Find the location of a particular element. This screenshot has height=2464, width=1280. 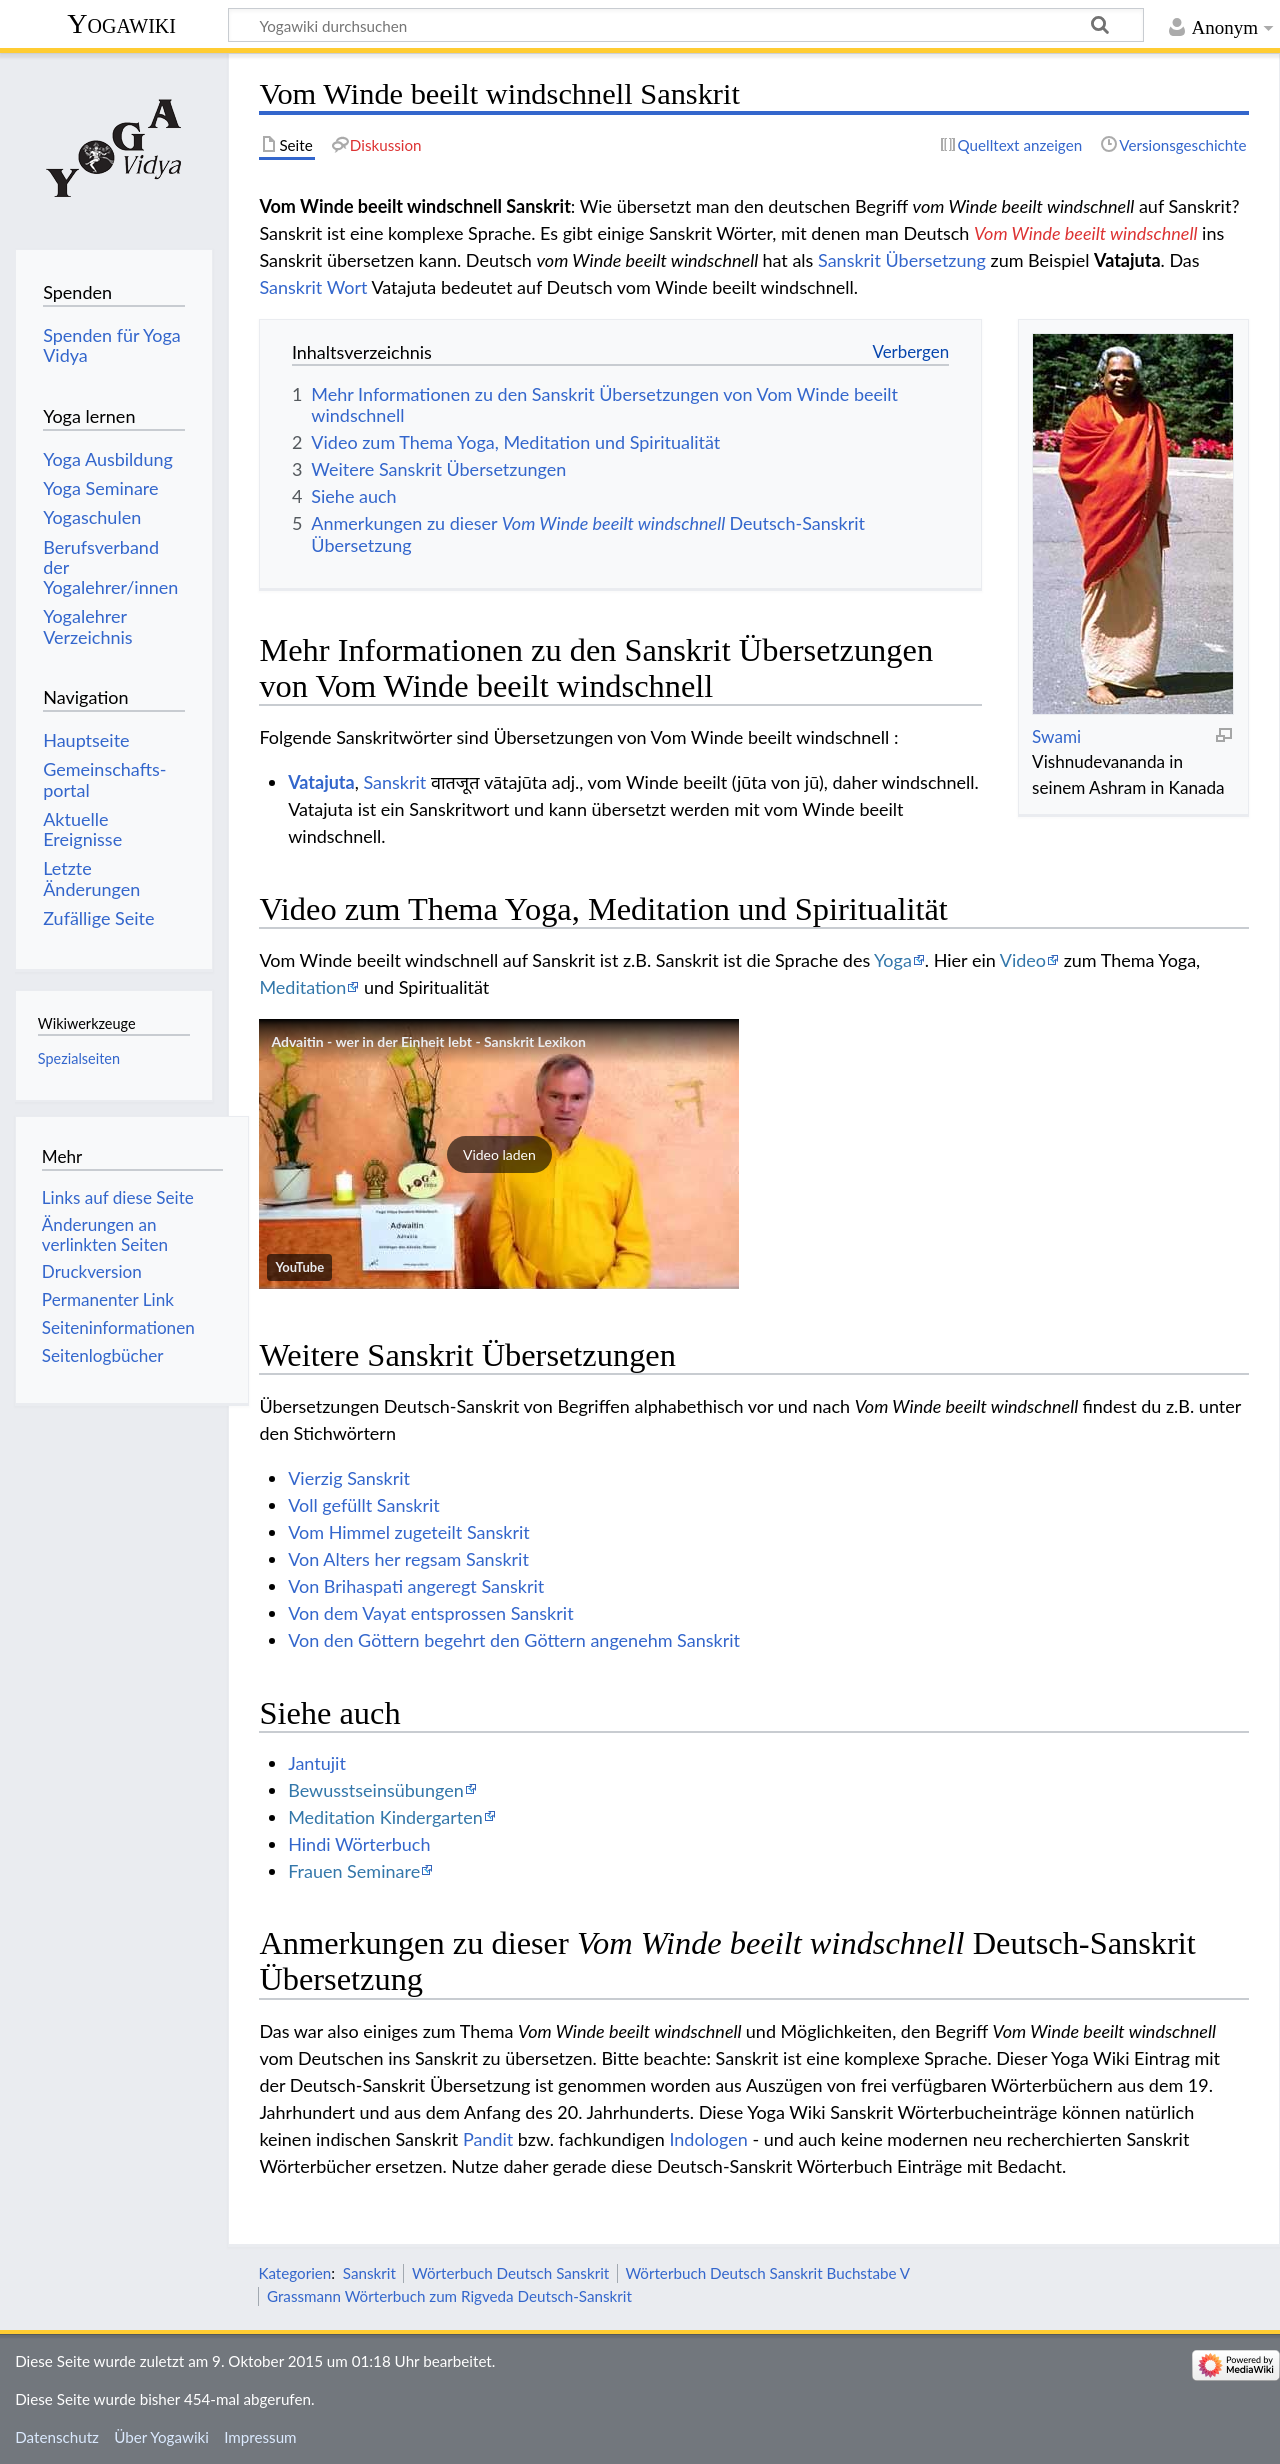

Voll gefüllt Sanskrit is located at coordinates (364, 1505).